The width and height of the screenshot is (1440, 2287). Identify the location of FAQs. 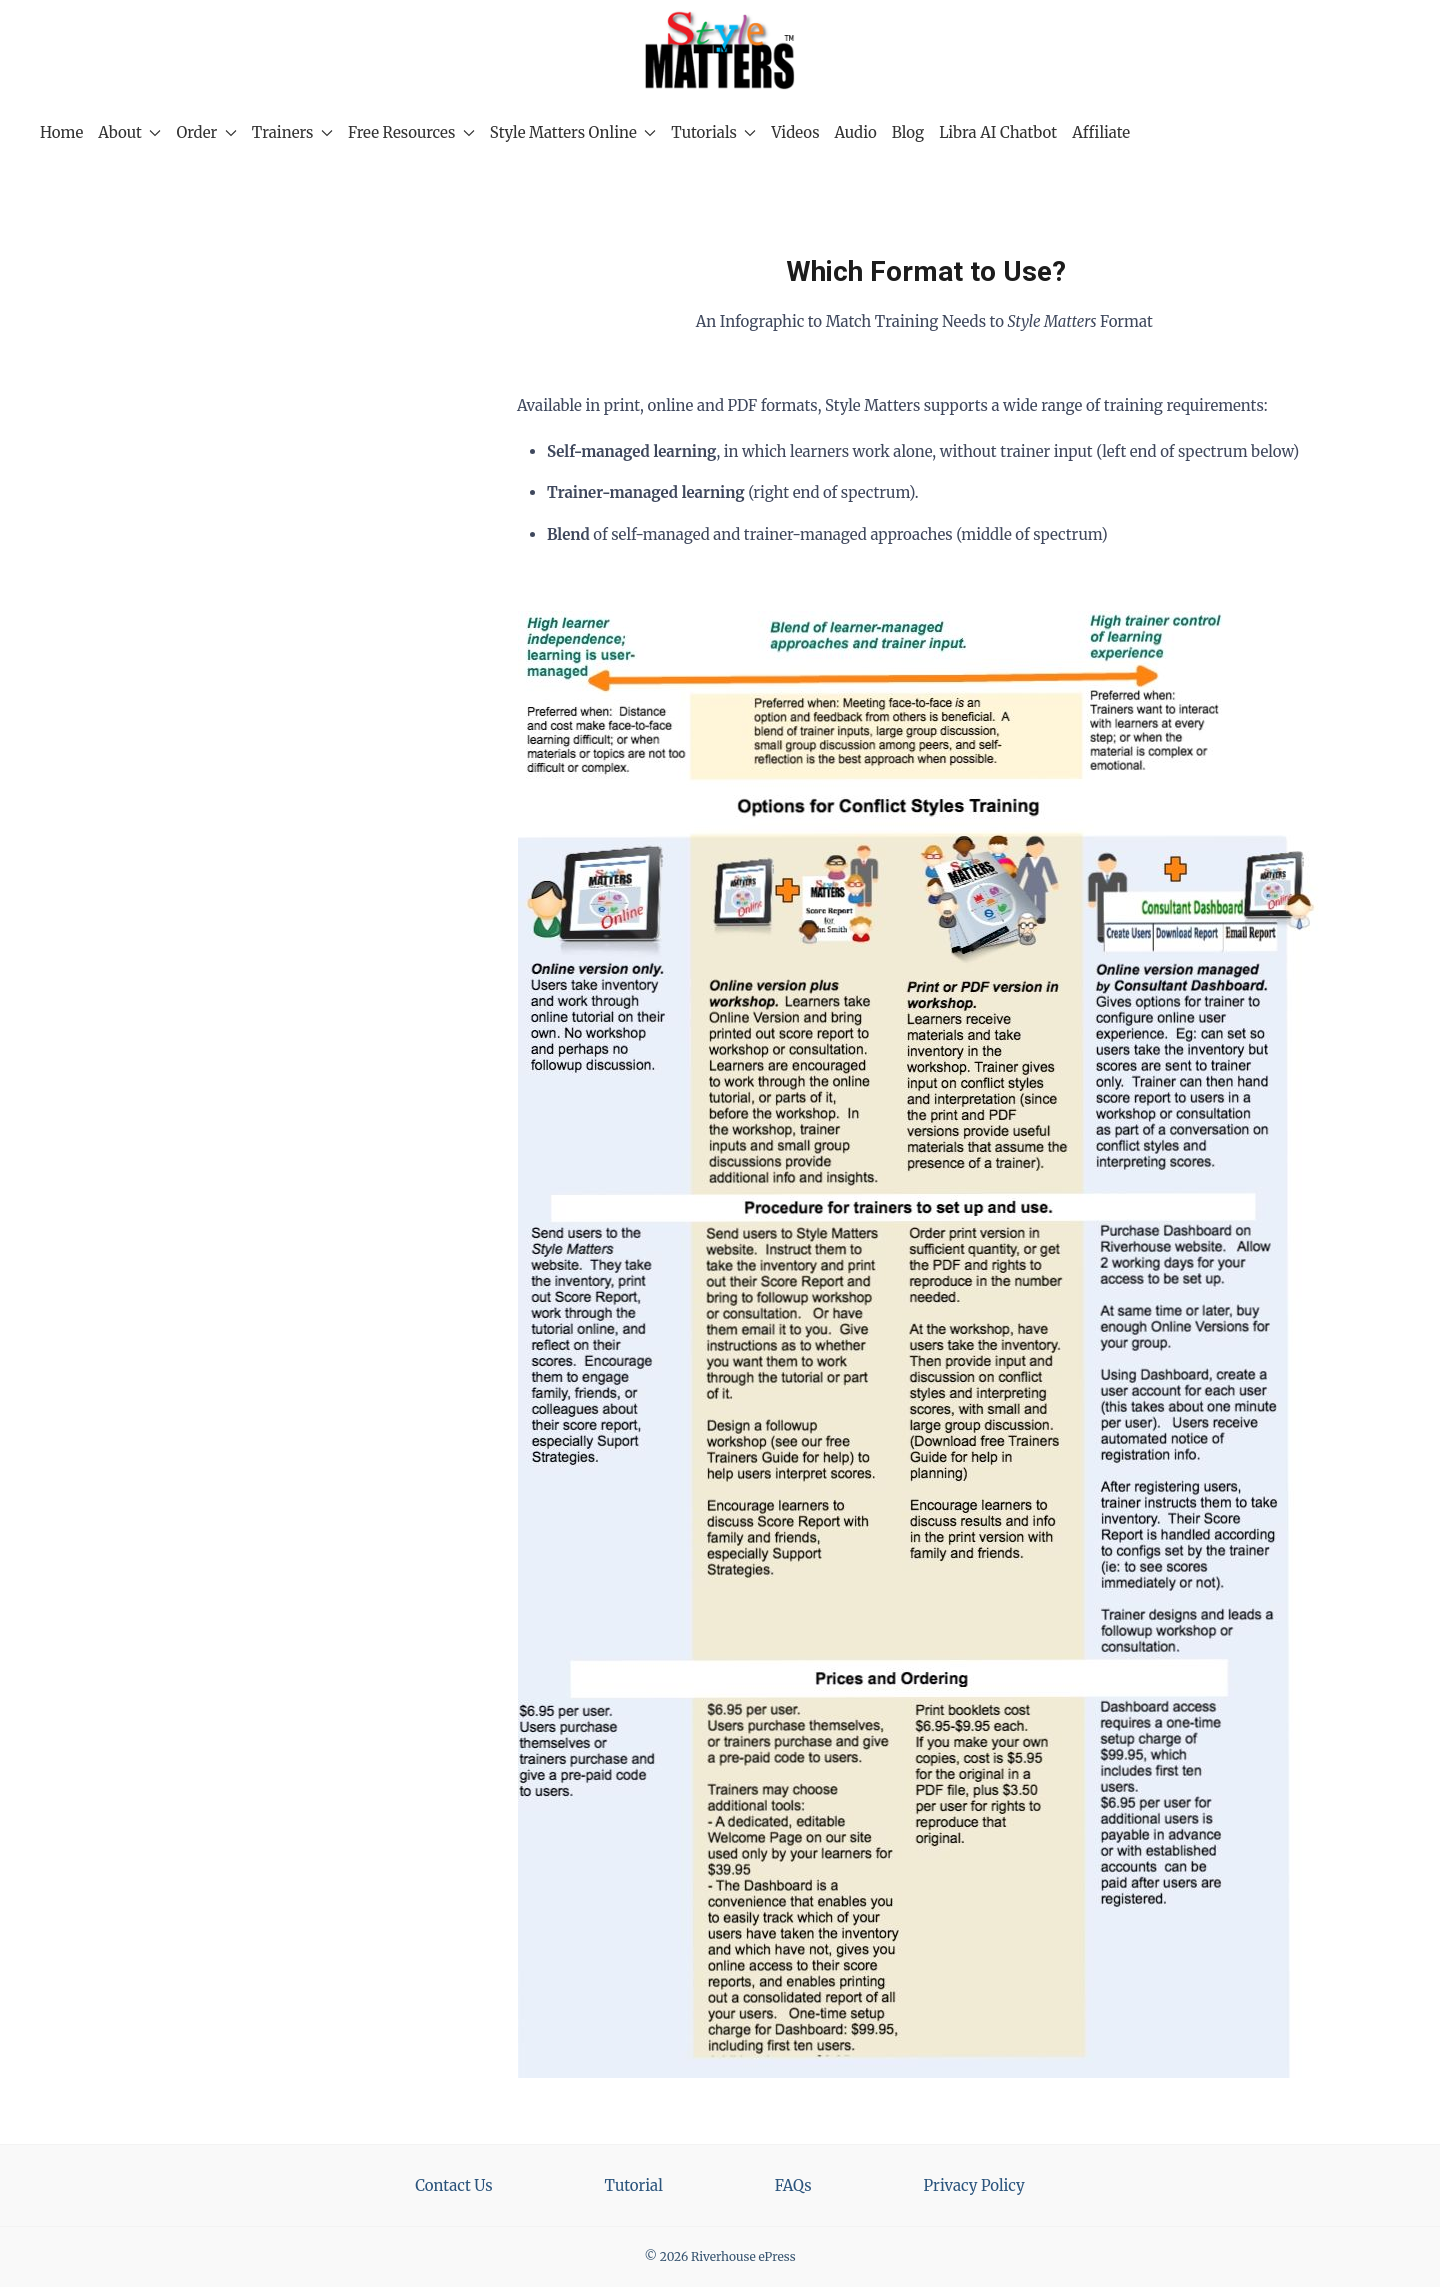
(793, 2185).